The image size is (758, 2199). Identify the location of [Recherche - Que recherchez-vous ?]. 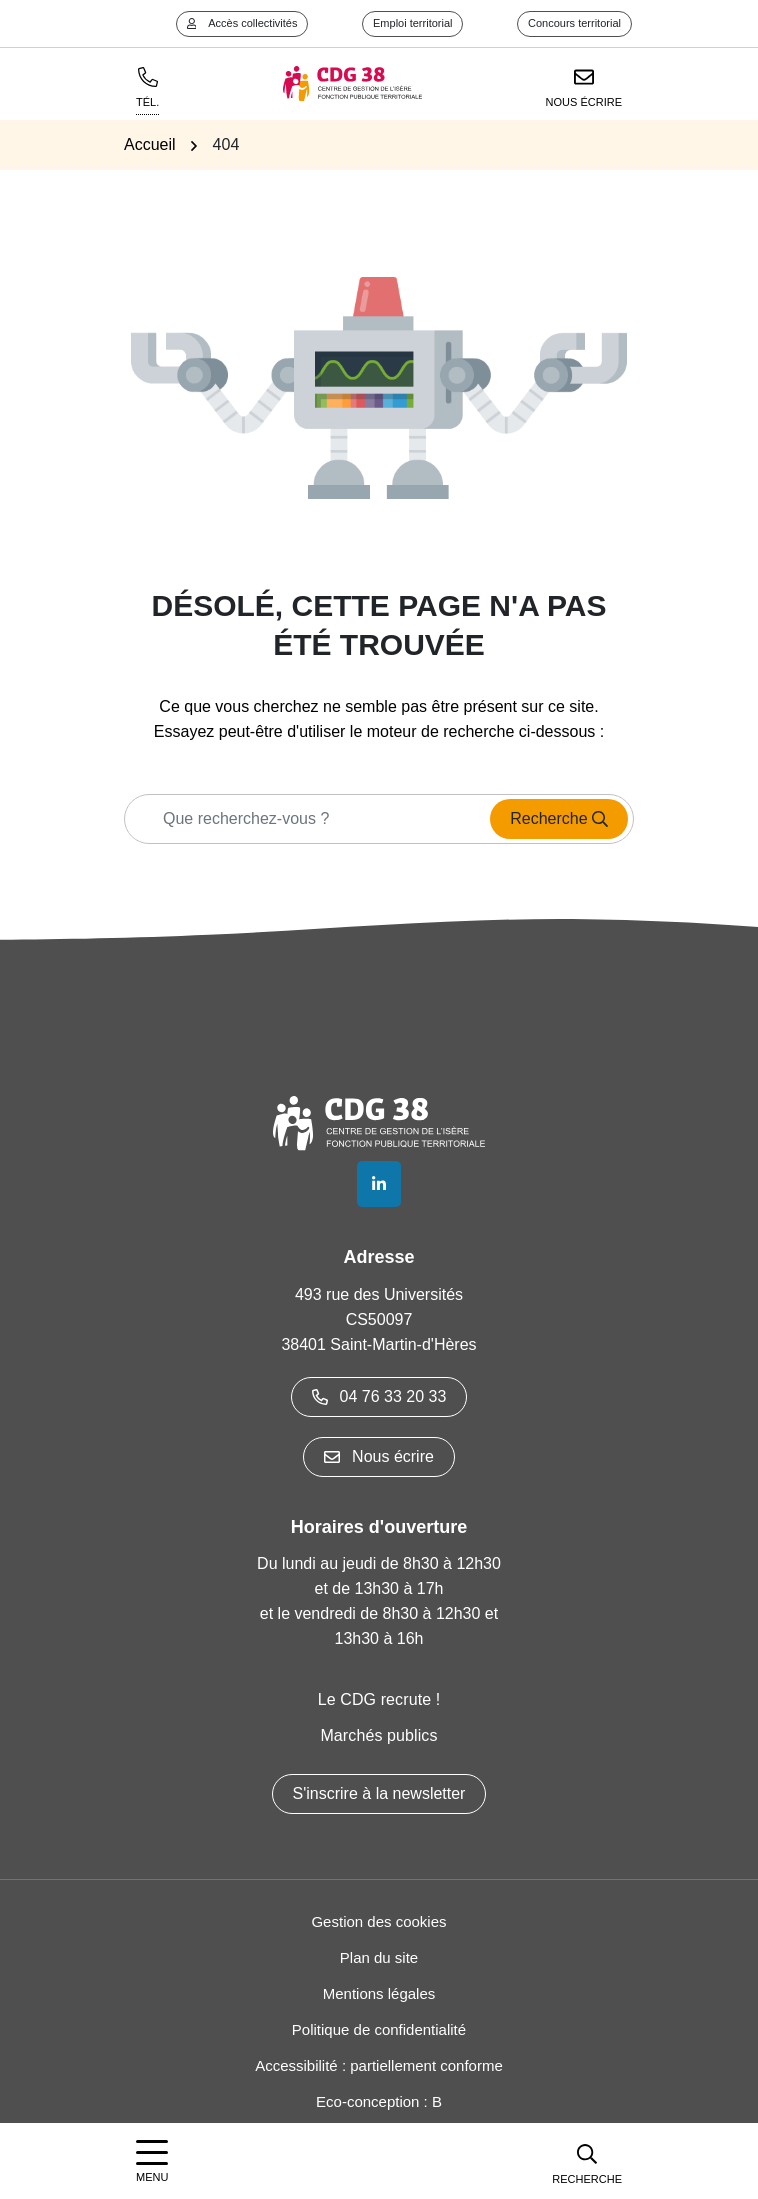
(301, 819).